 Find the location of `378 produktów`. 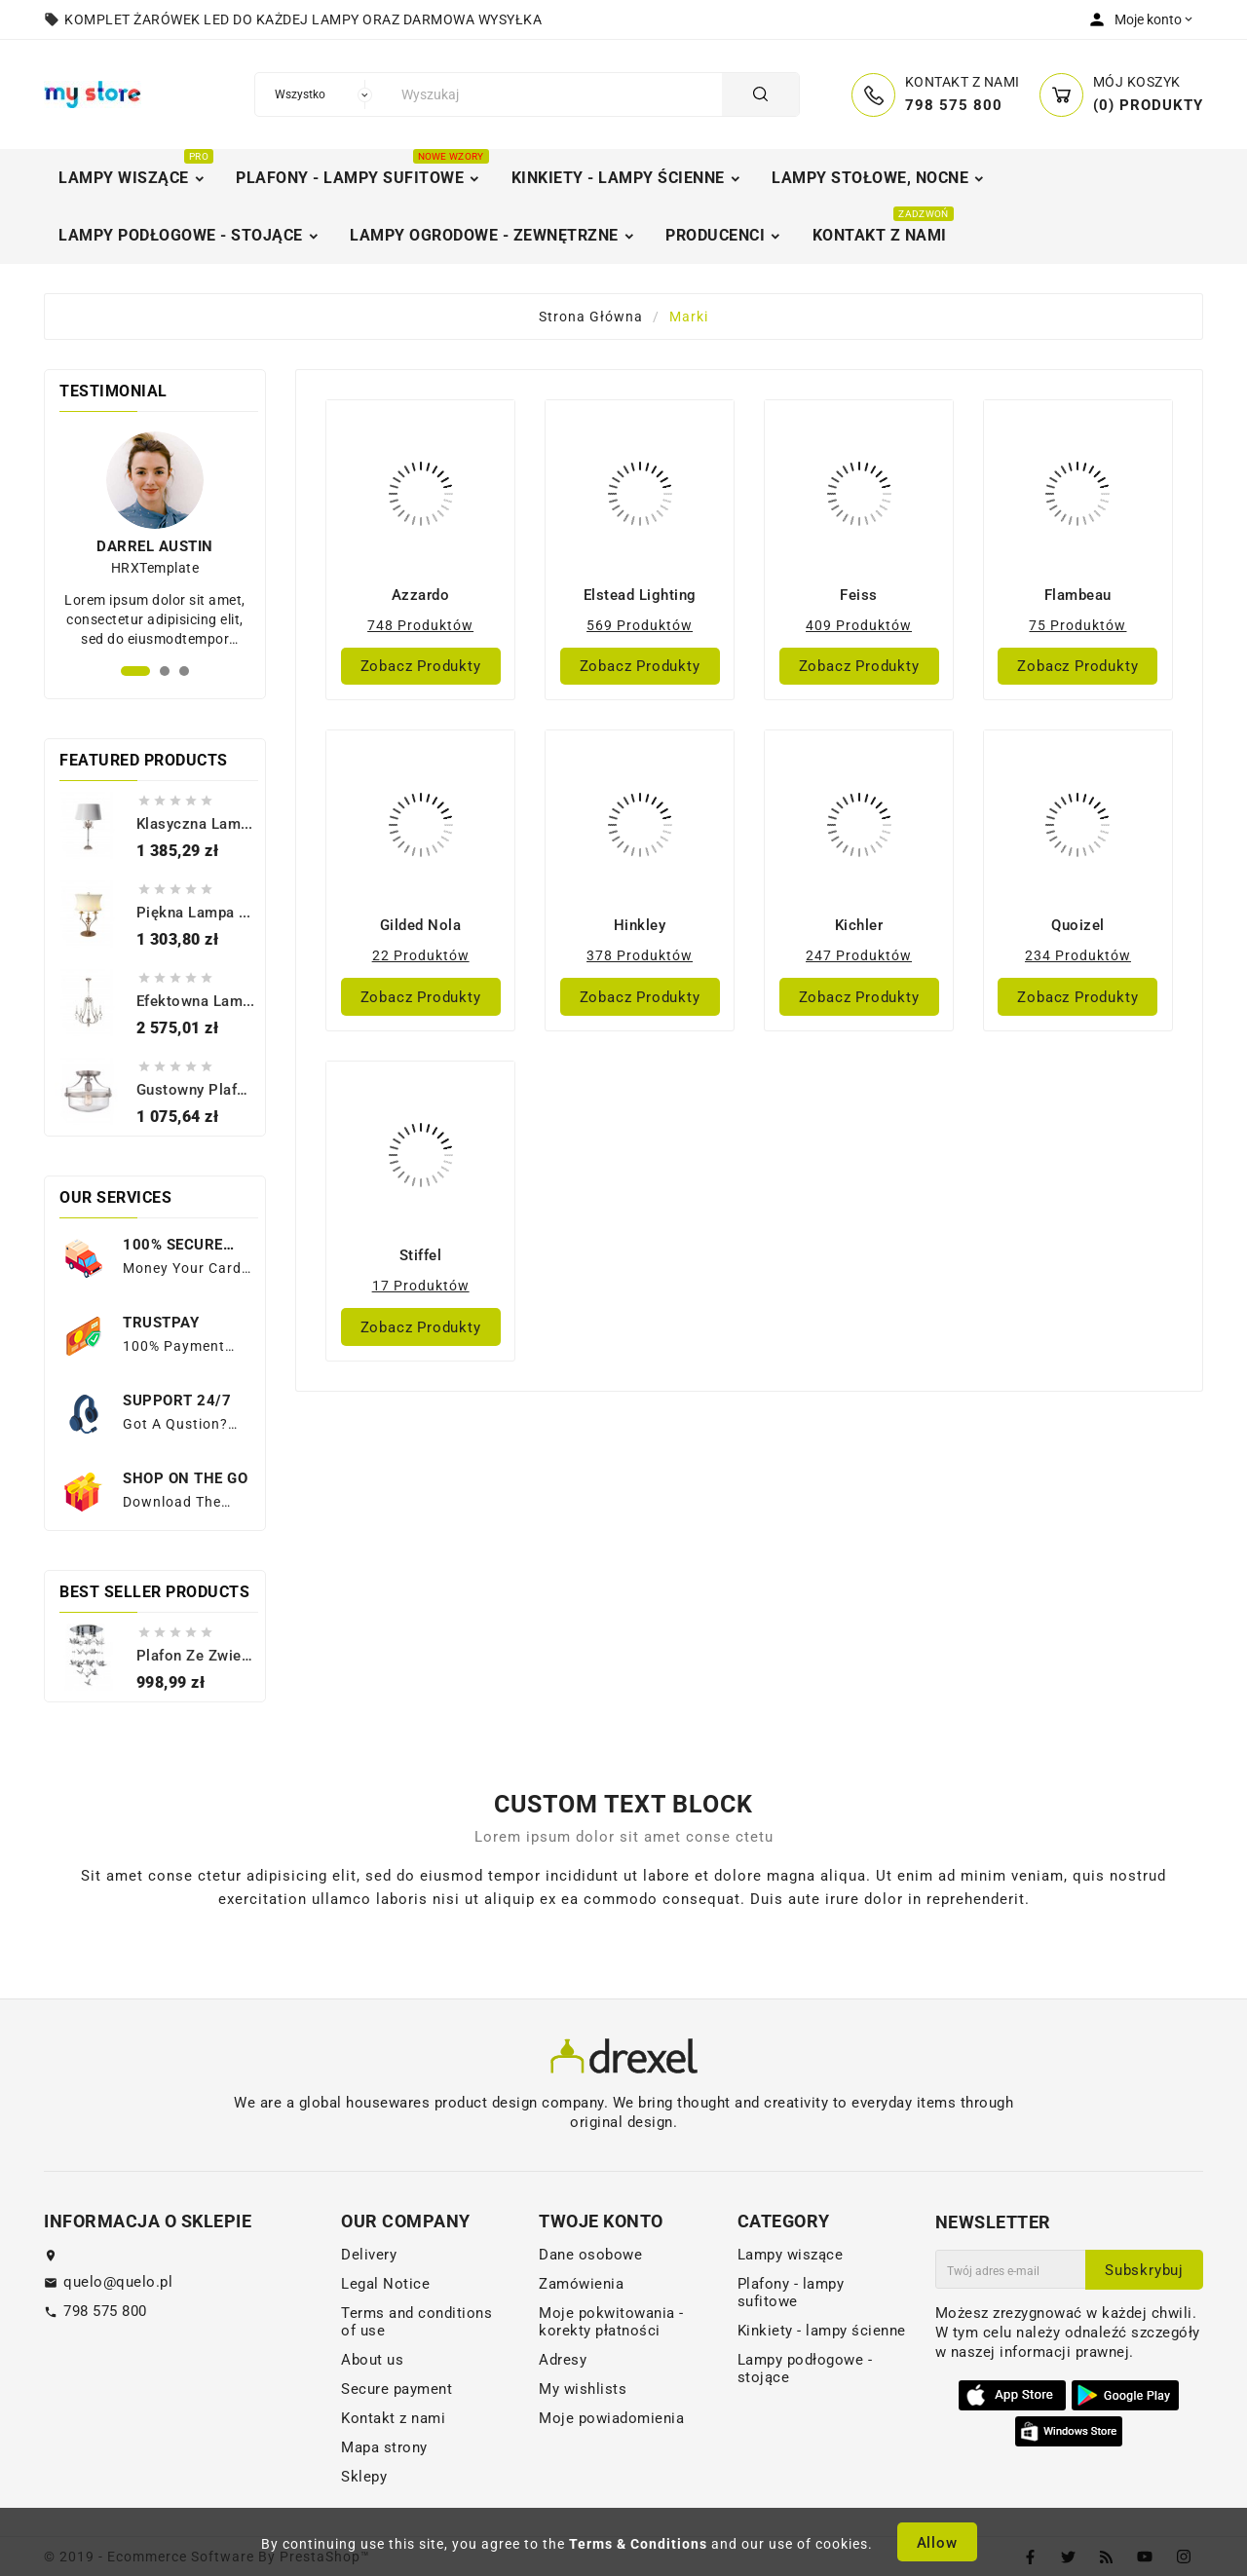

378 produktów is located at coordinates (639, 955).